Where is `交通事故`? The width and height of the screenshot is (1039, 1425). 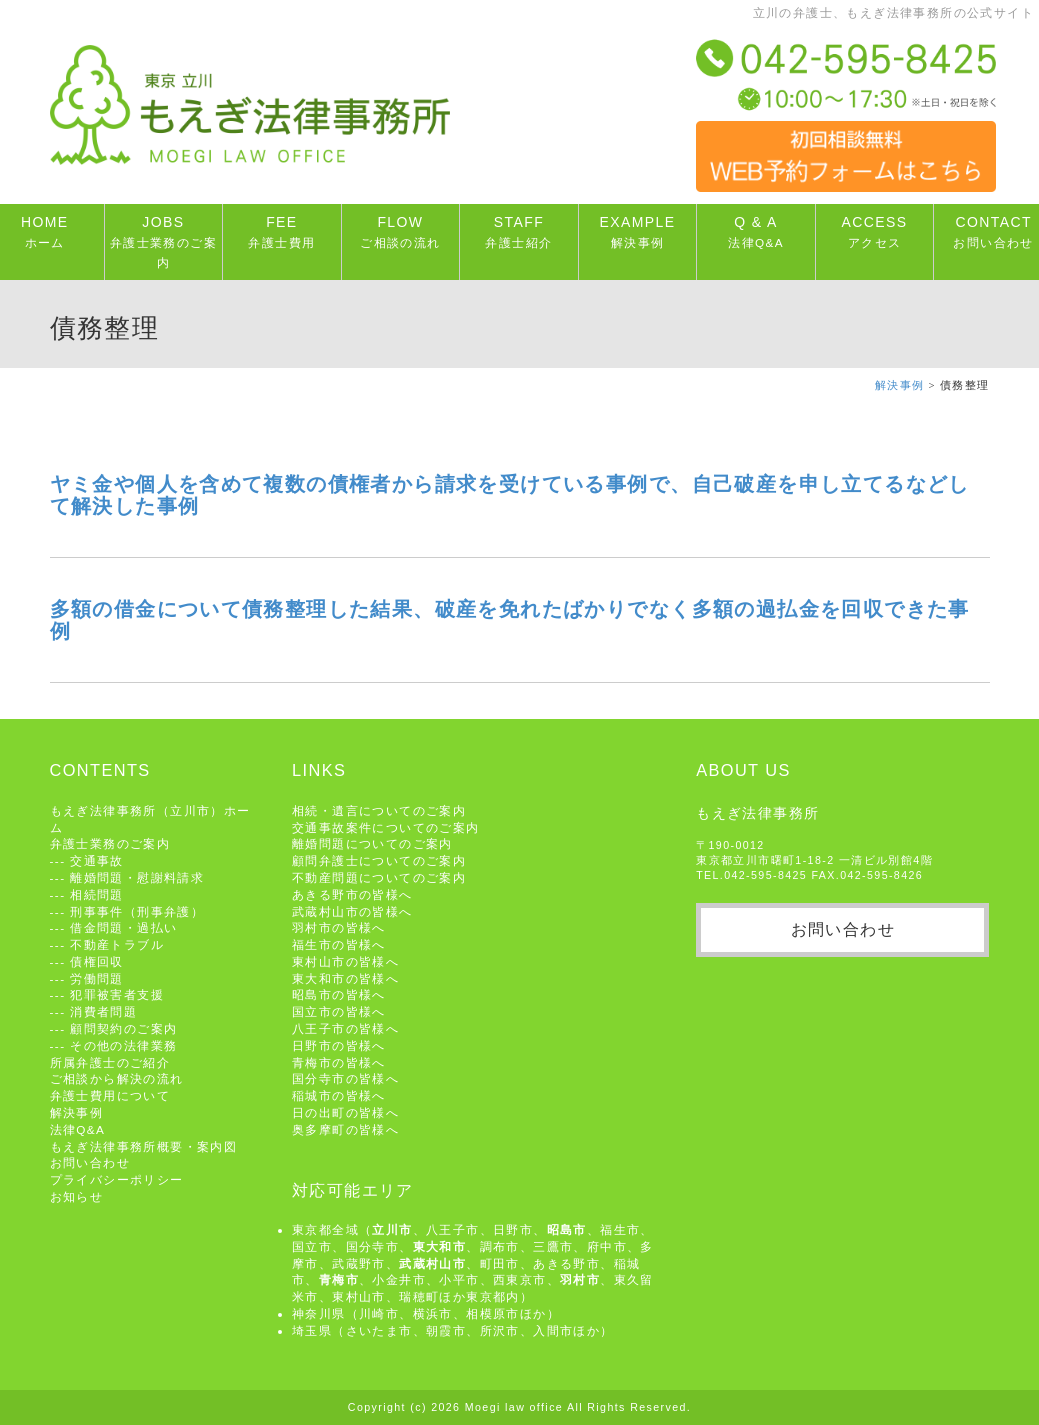 交通事故 is located at coordinates (97, 860).